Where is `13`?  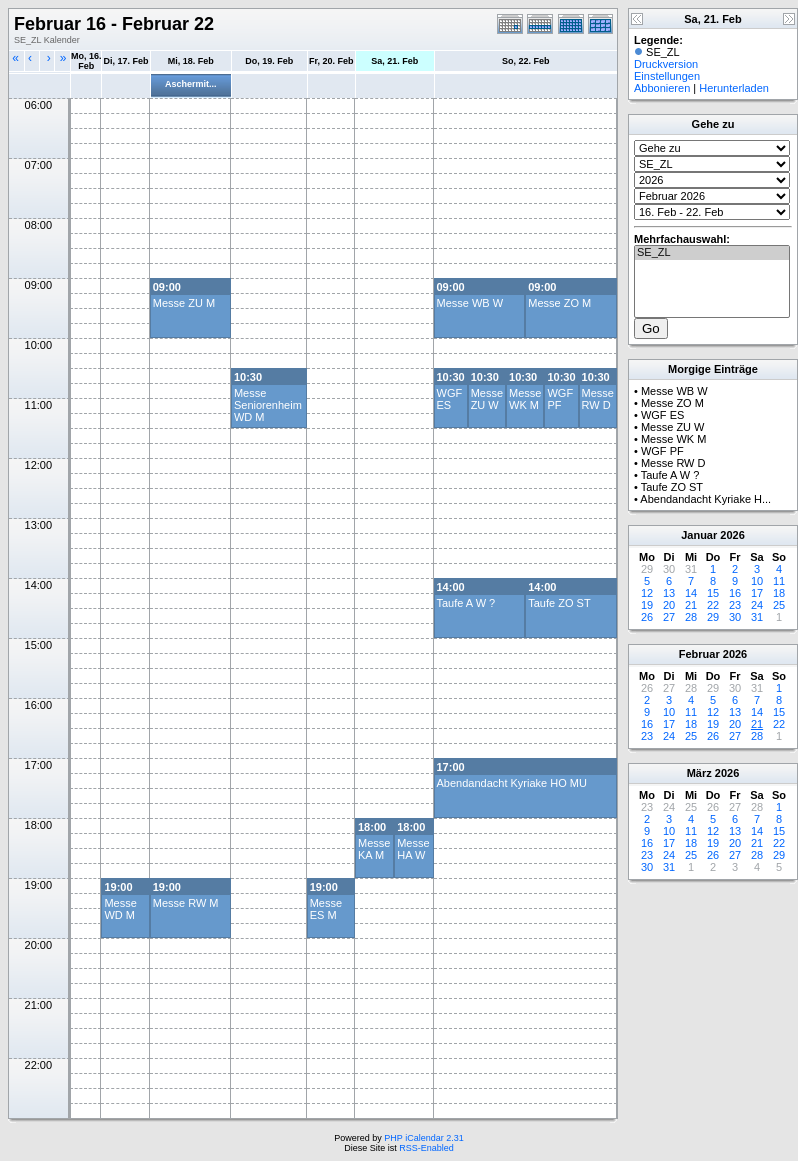
13 is located at coordinates (669, 593).